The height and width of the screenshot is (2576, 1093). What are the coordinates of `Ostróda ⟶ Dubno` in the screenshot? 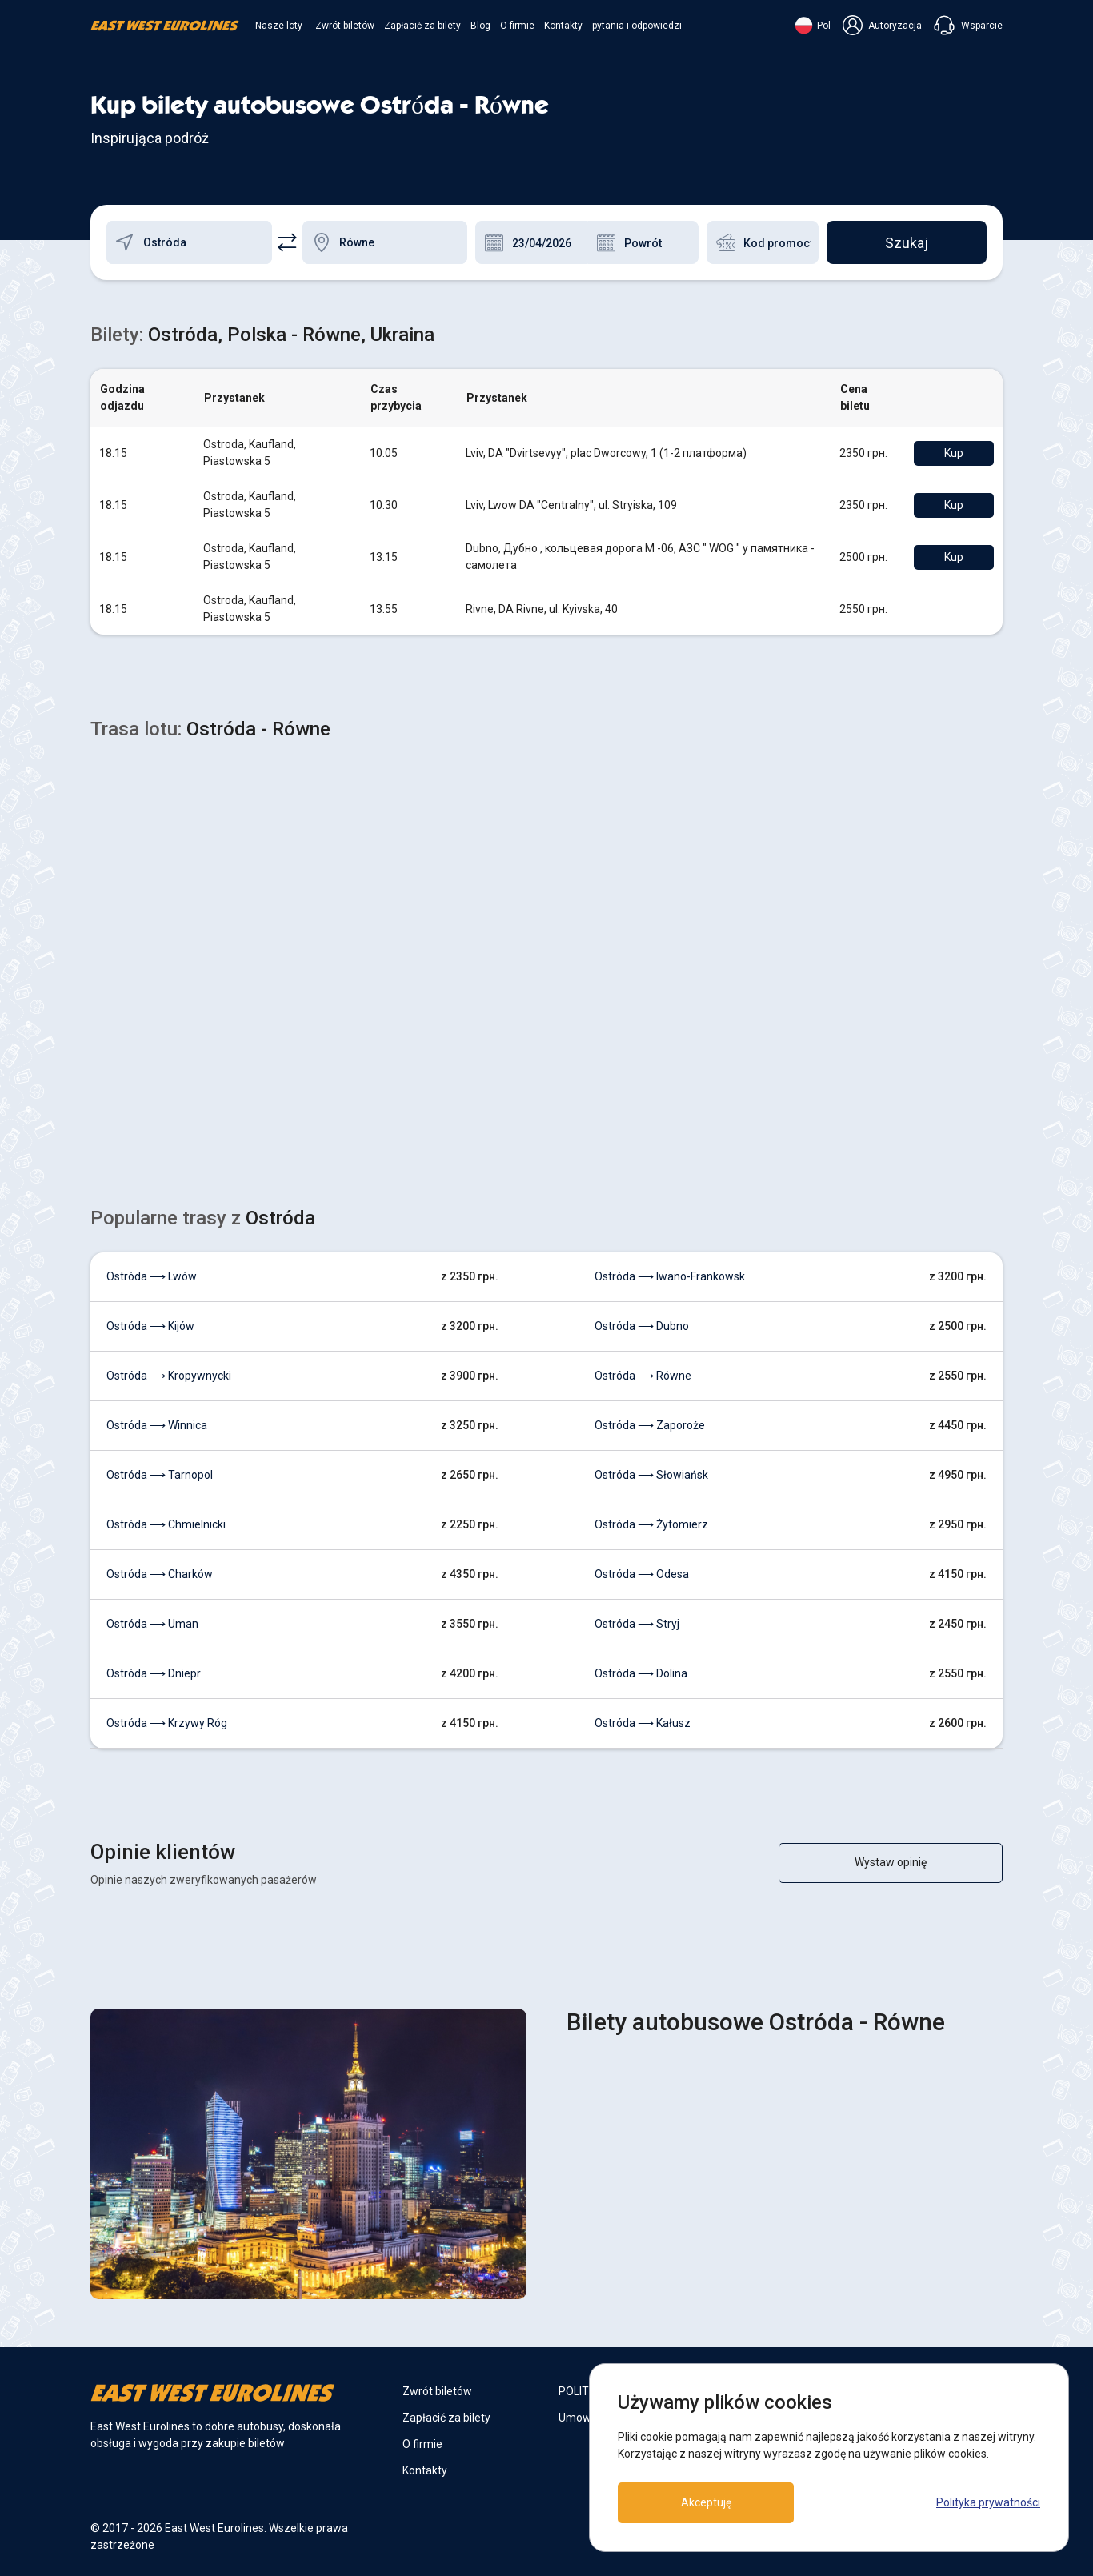 It's located at (642, 1326).